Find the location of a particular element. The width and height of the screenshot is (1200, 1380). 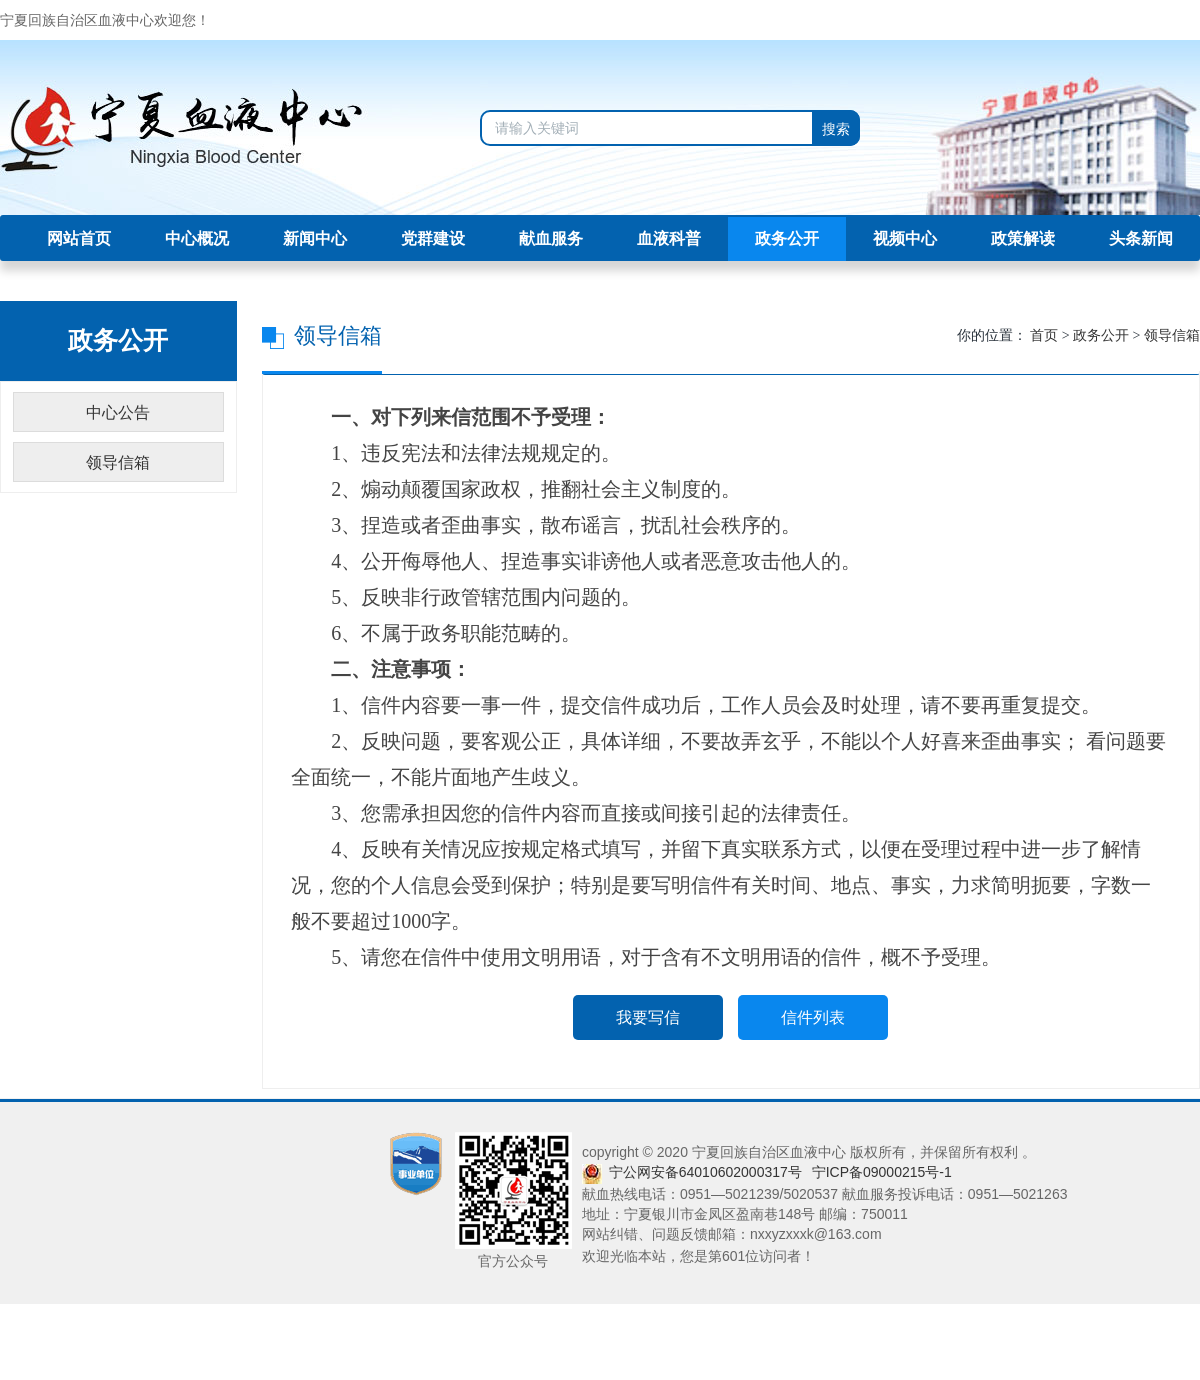

网站首页 is located at coordinates (79, 238).